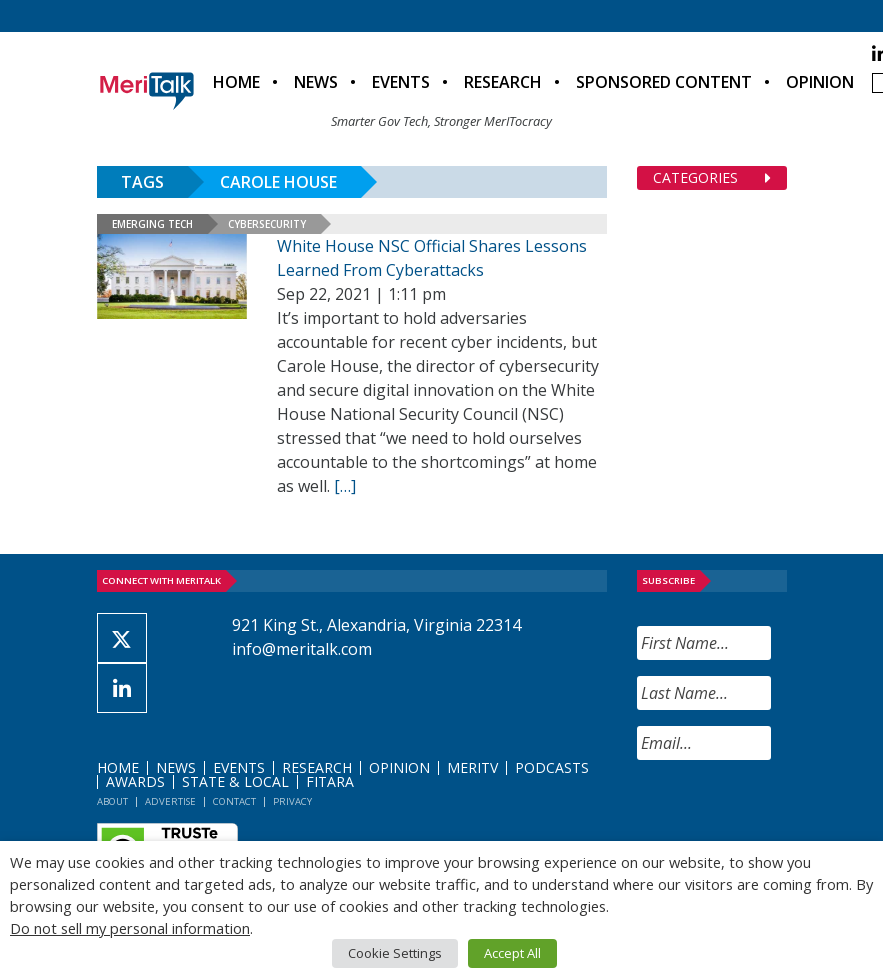  What do you see at coordinates (302, 649) in the screenshot?
I see `info@meritalk.com` at bounding box center [302, 649].